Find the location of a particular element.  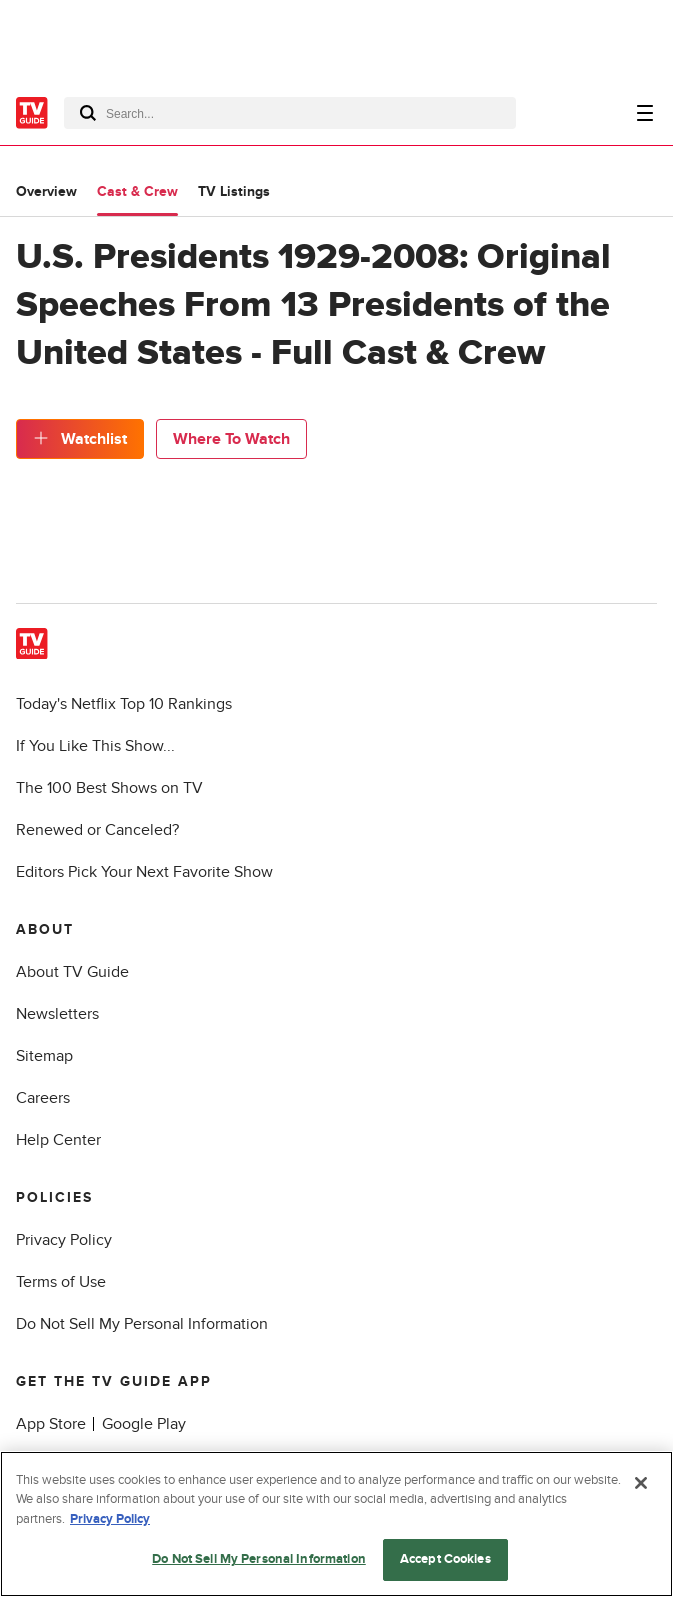

Newsletters is located at coordinates (57, 1014).